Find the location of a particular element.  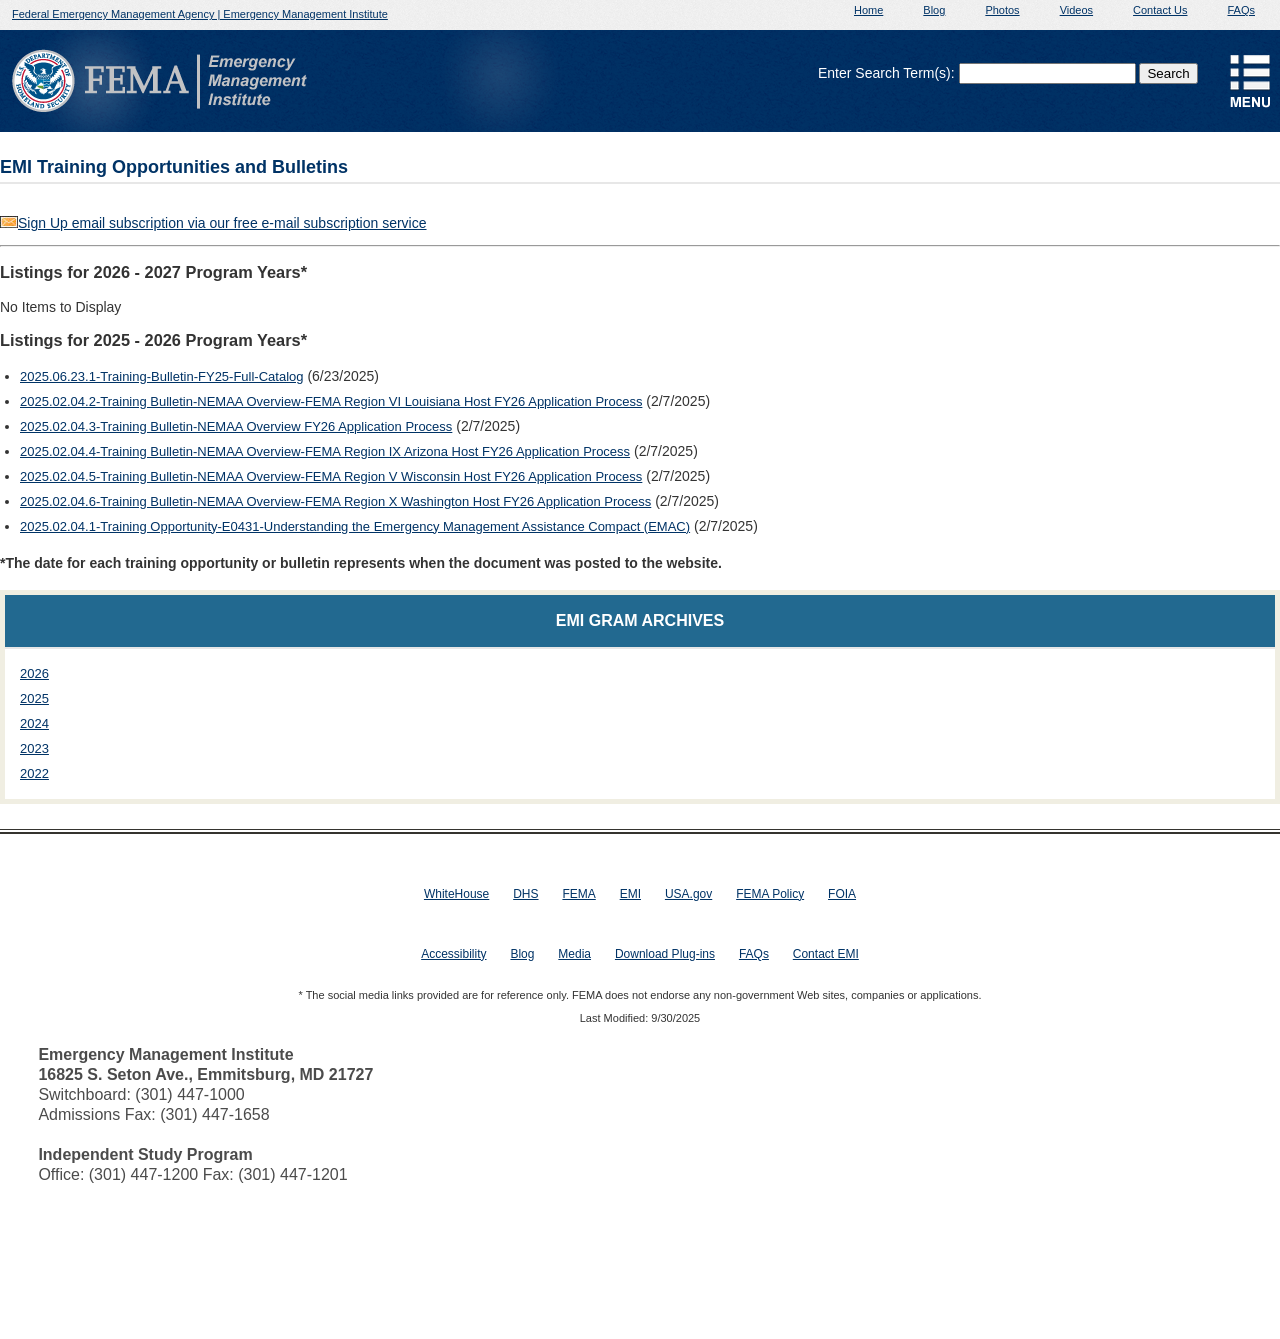

2025.02.04.1-Training Opportunity-E0431-Understanding the Emergency Management Assistance Compact (EMAC) is located at coordinates (355, 526).